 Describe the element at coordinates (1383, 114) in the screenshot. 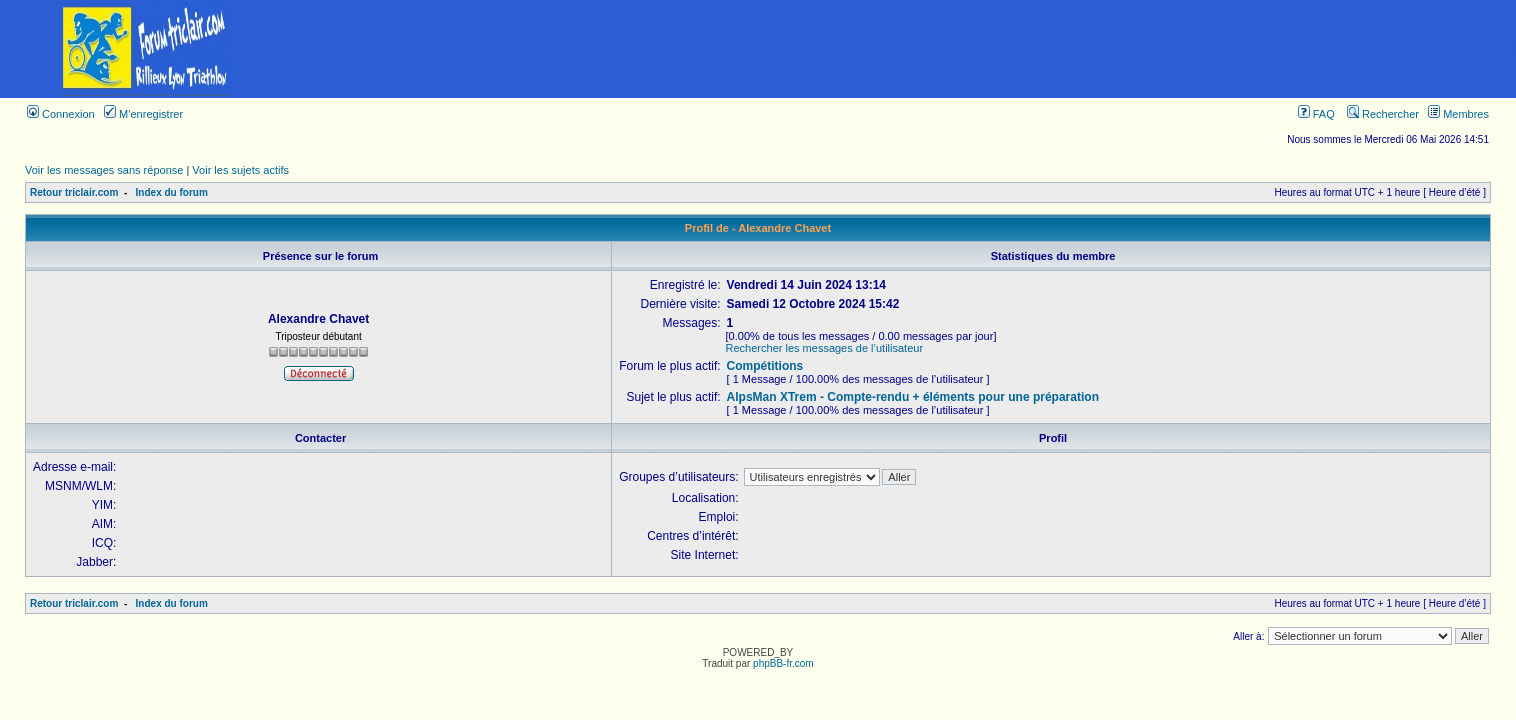

I see `Rechercher` at that location.